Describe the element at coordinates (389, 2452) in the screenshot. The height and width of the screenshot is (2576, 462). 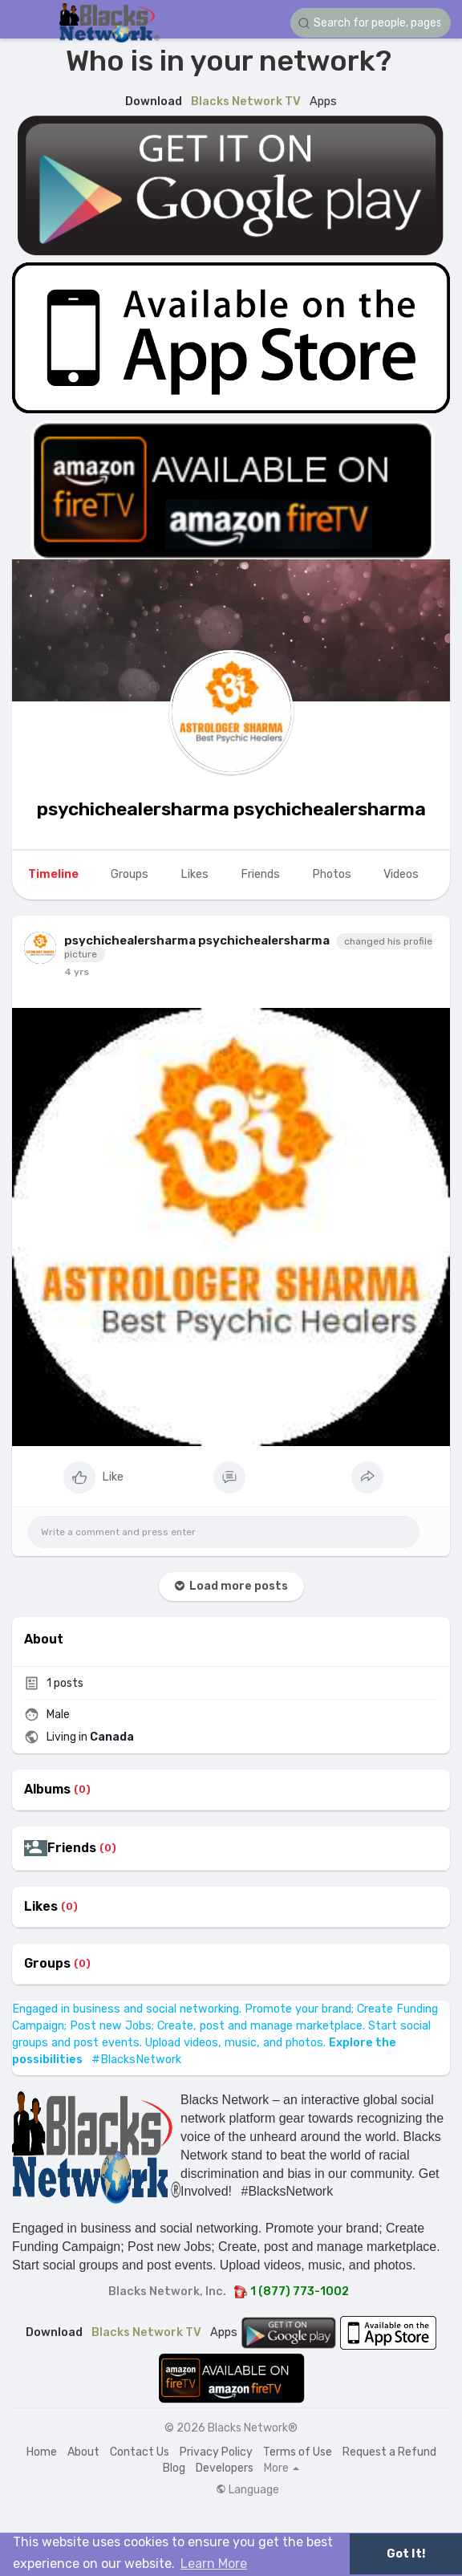
I see `Request a Refund` at that location.